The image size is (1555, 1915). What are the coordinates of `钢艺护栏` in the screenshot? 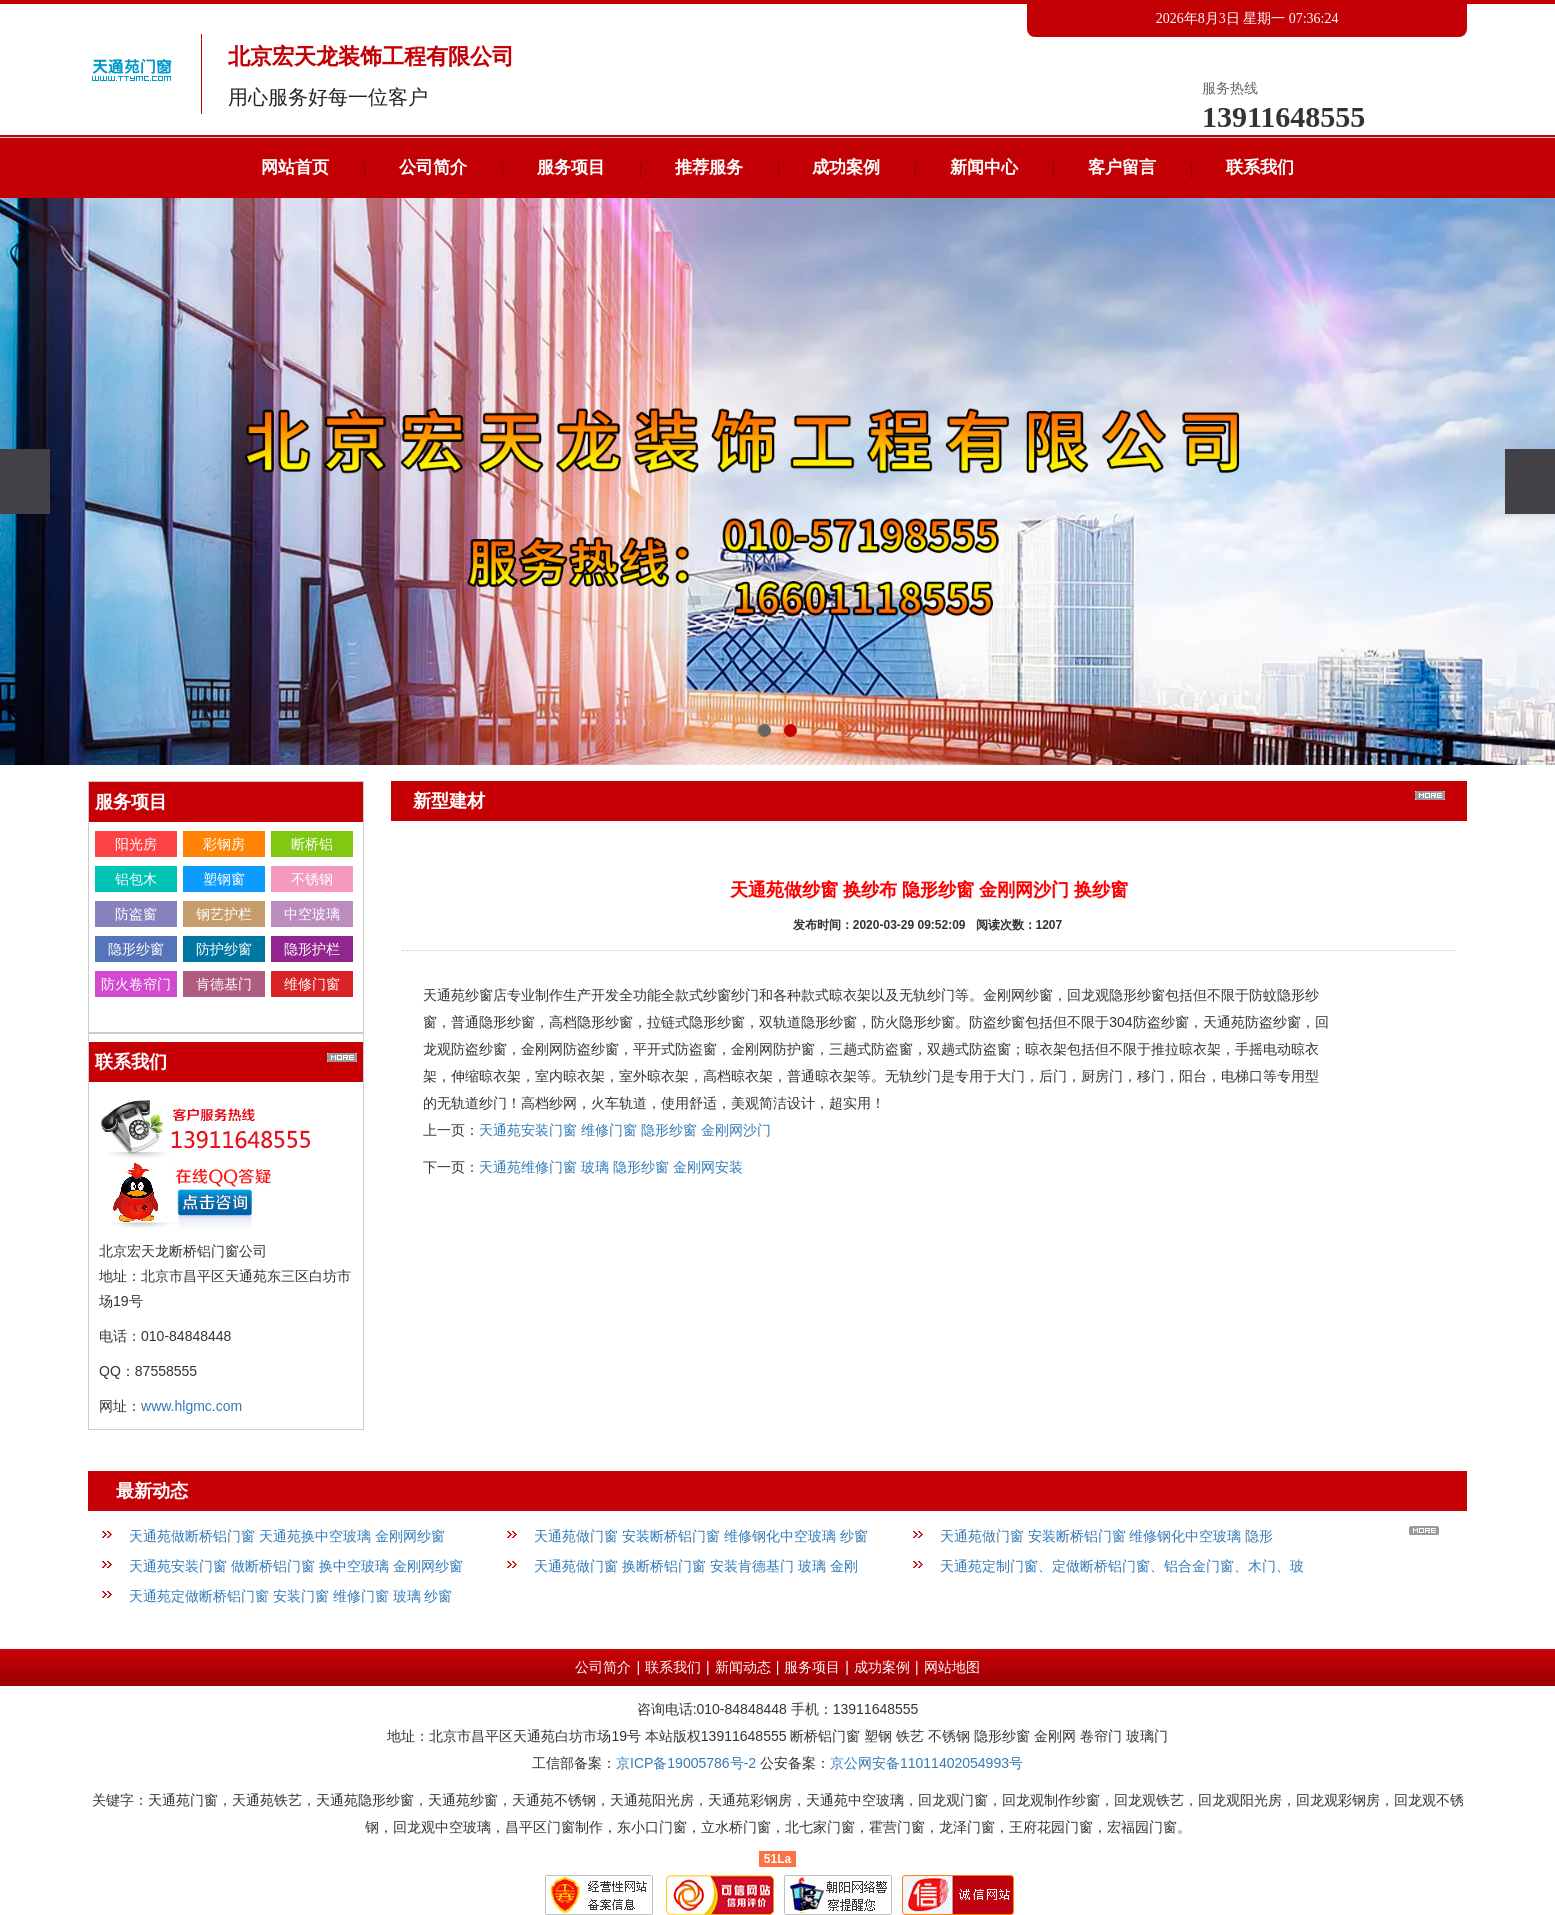 It's located at (224, 914).